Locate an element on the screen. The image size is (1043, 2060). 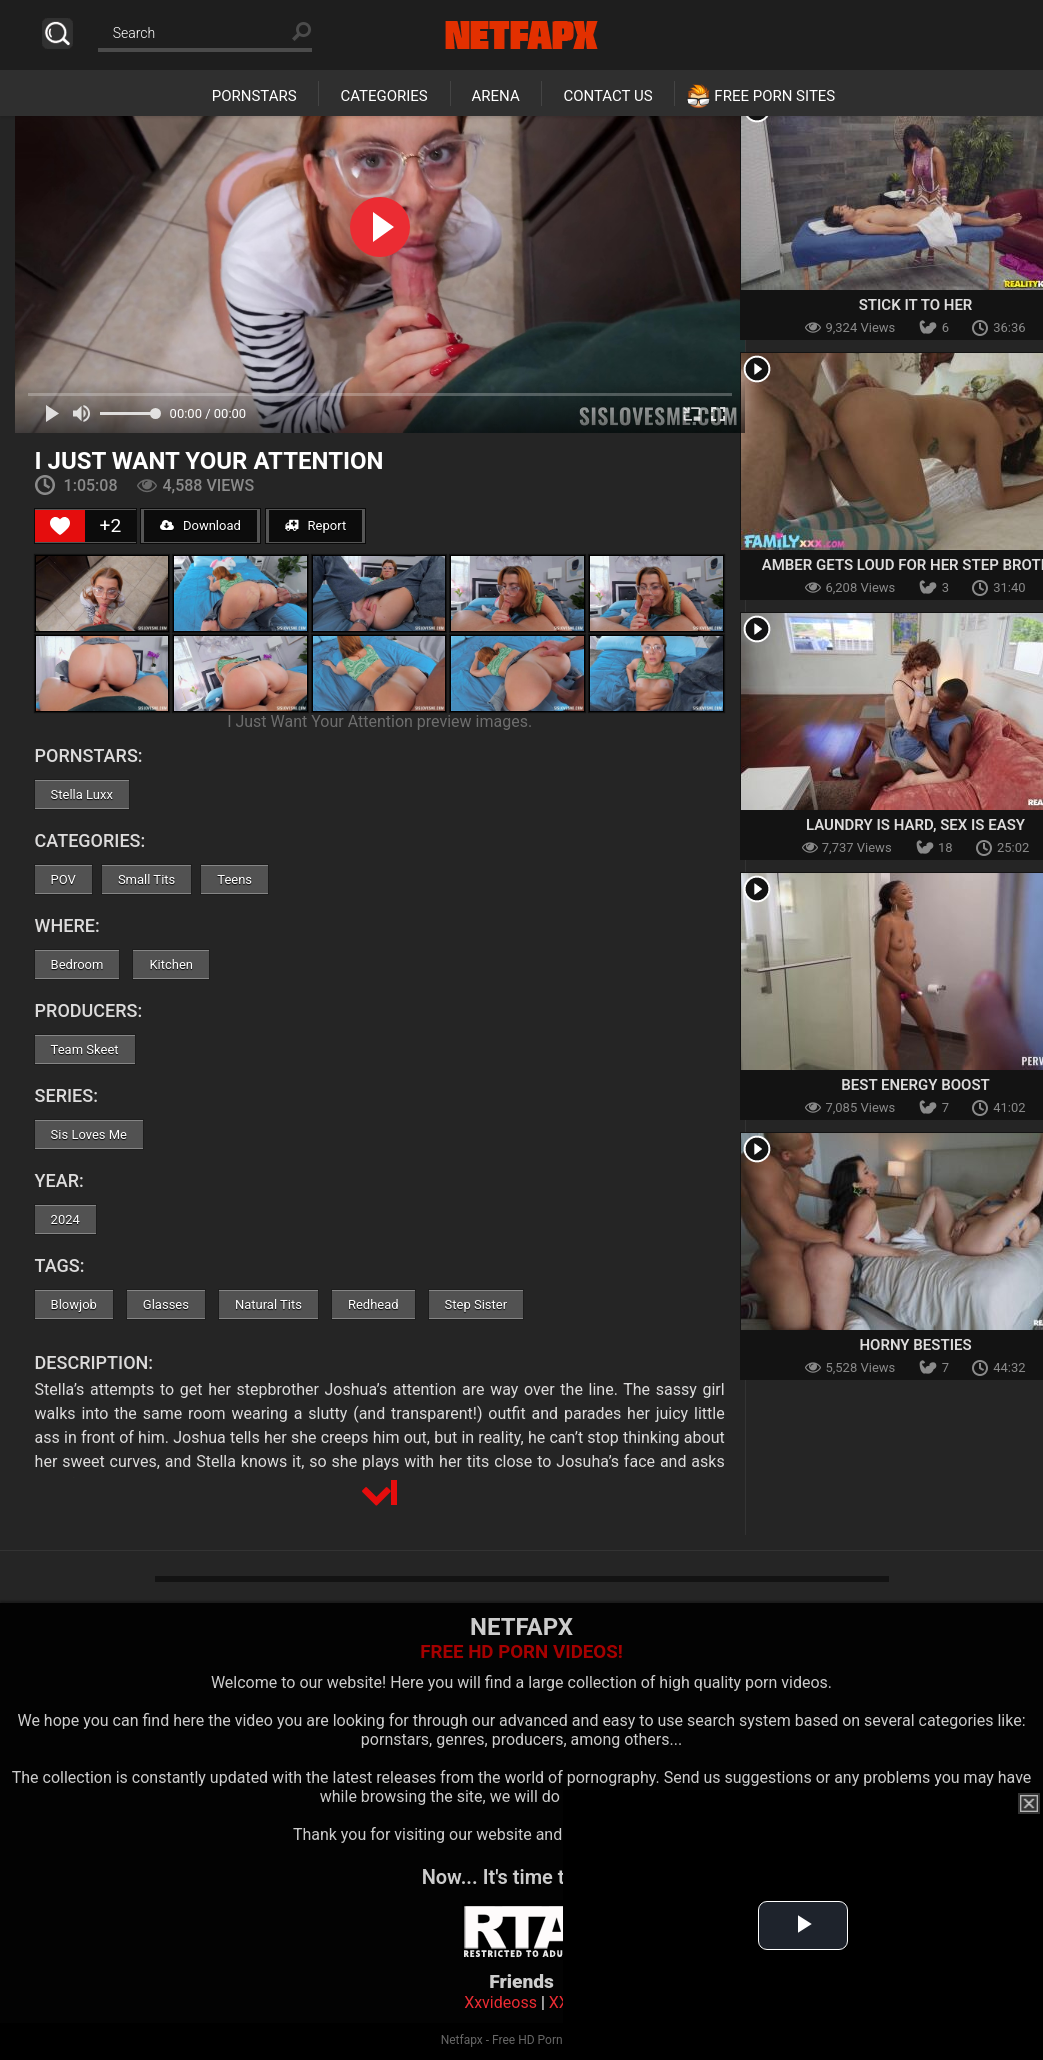
Xxvideoss is located at coordinates (500, 2002).